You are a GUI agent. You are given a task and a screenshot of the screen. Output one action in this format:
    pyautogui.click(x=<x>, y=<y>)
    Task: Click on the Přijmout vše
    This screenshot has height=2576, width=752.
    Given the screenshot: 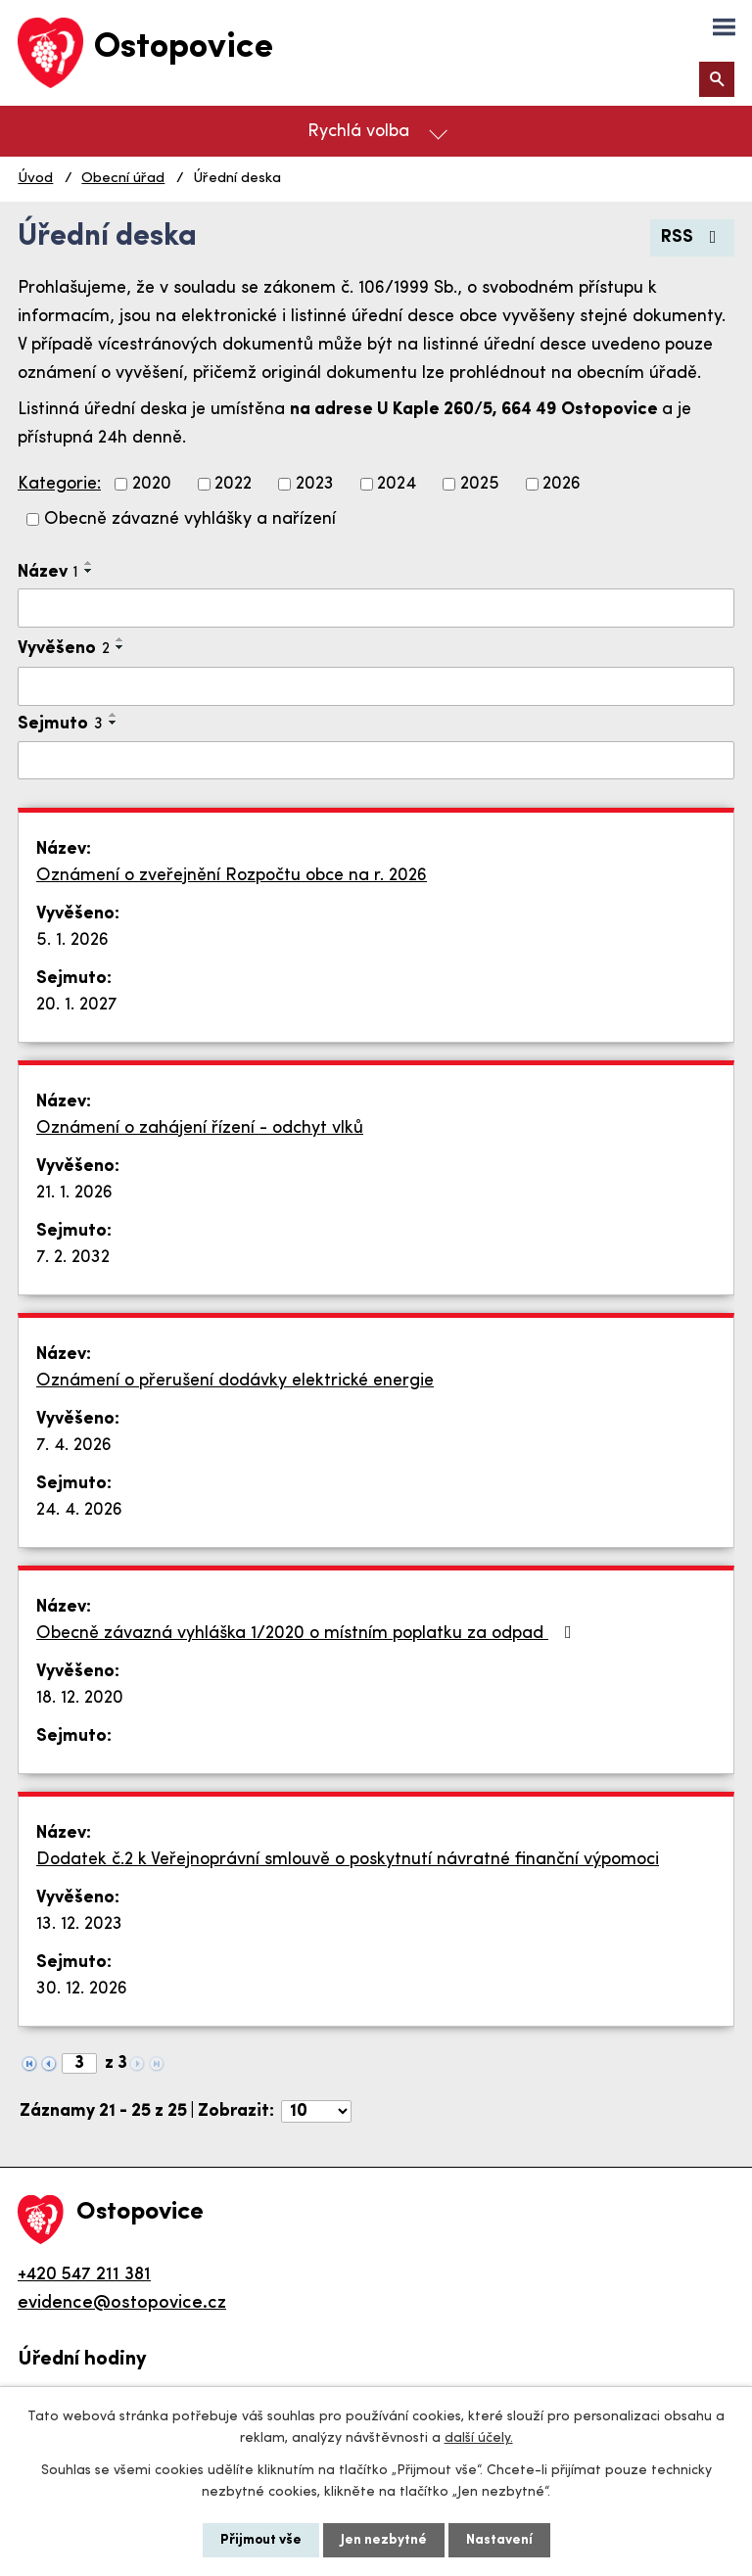 What is the action you would take?
    pyautogui.click(x=261, y=2540)
    